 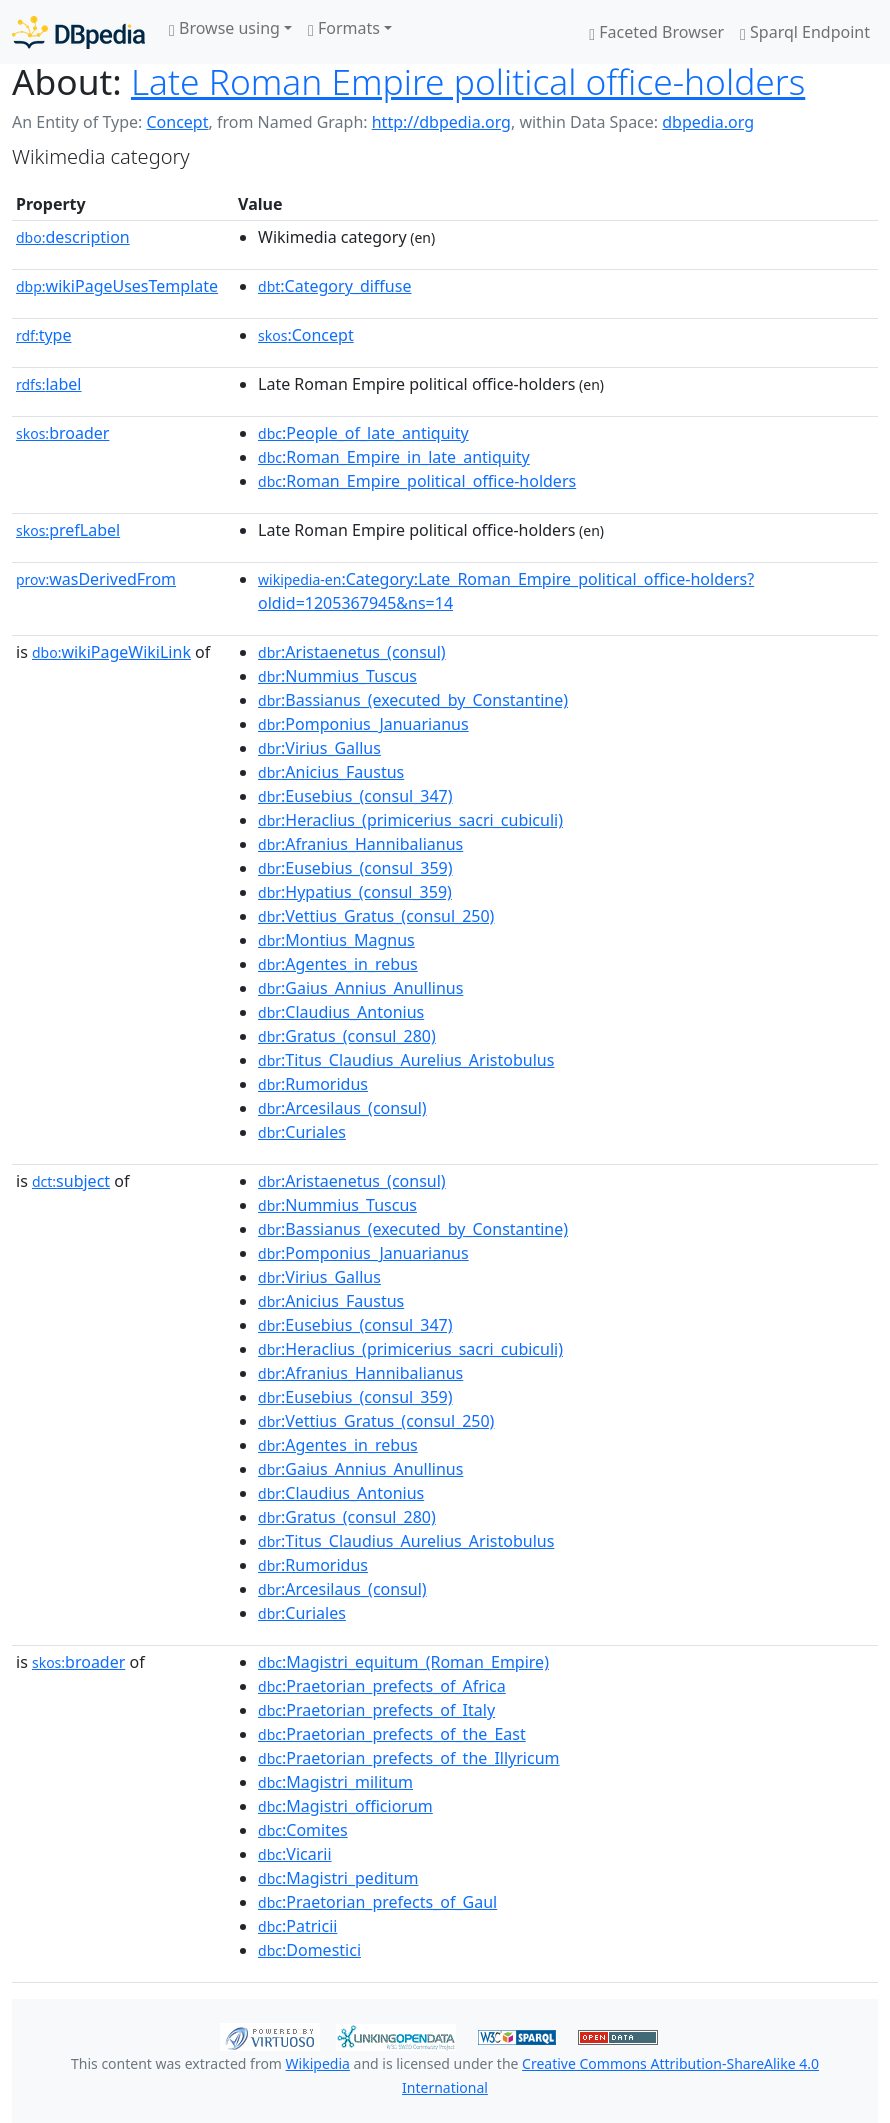 I want to click on :Magistri_peditum, so click(x=338, y=1878).